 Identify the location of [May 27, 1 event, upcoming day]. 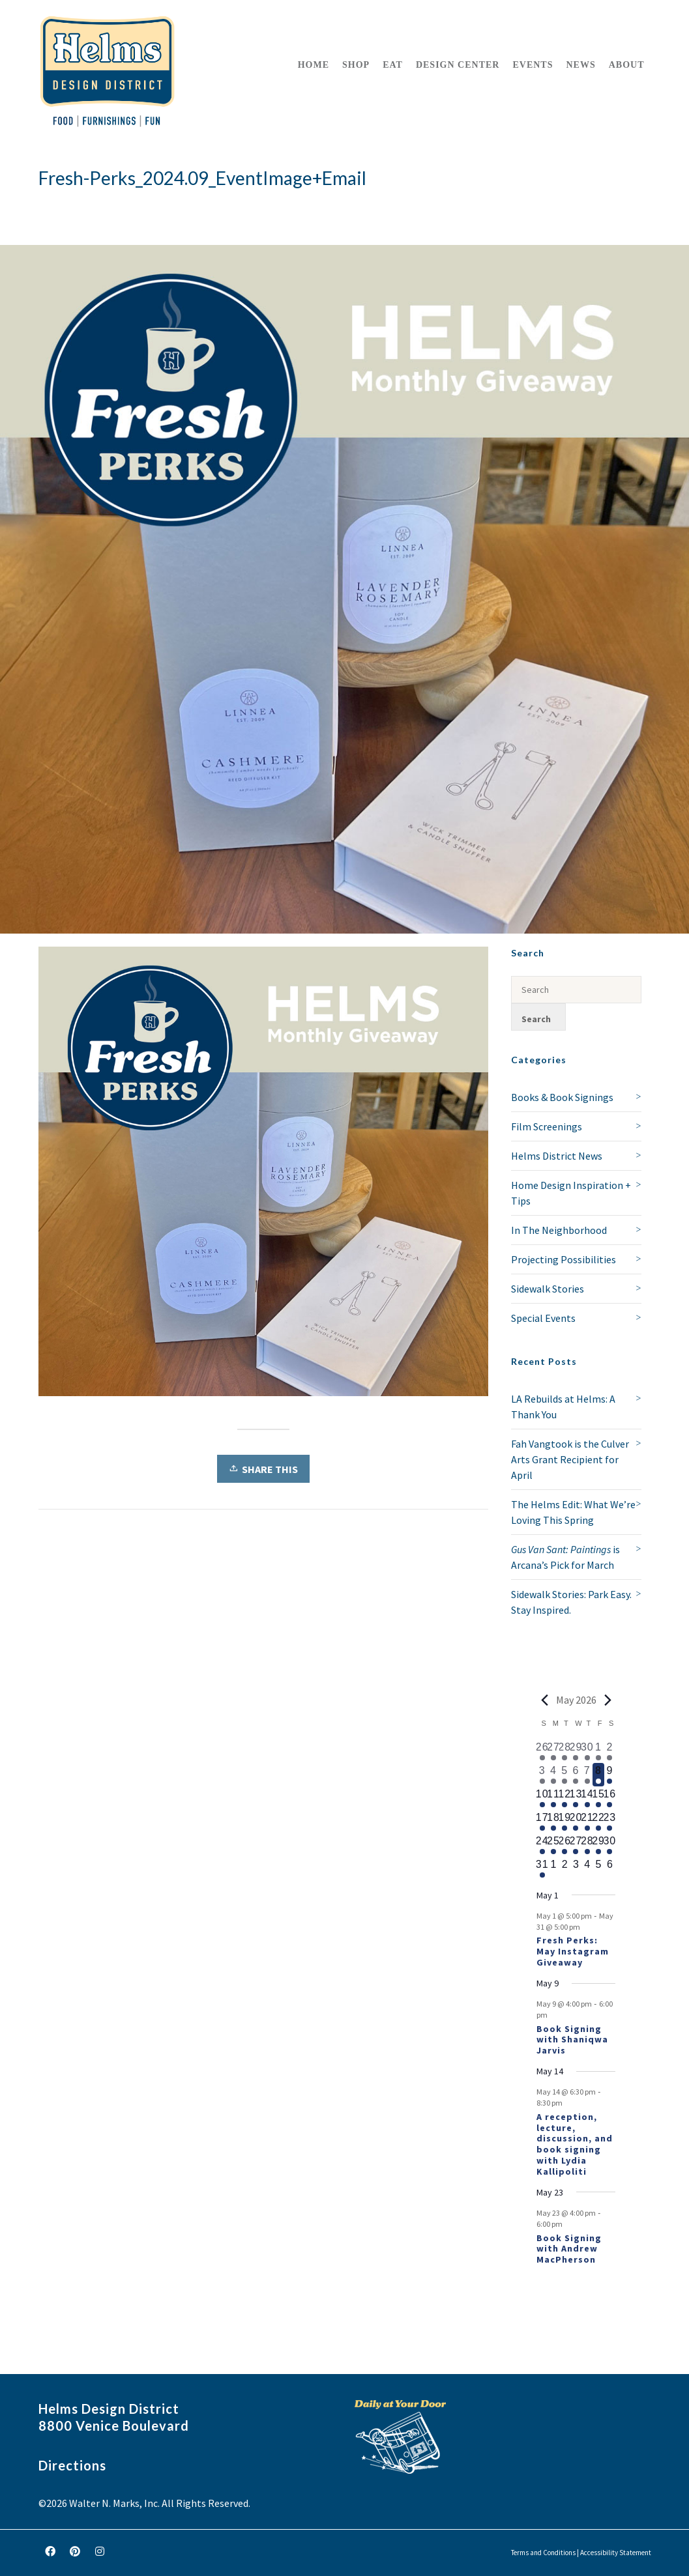
(575, 1845).